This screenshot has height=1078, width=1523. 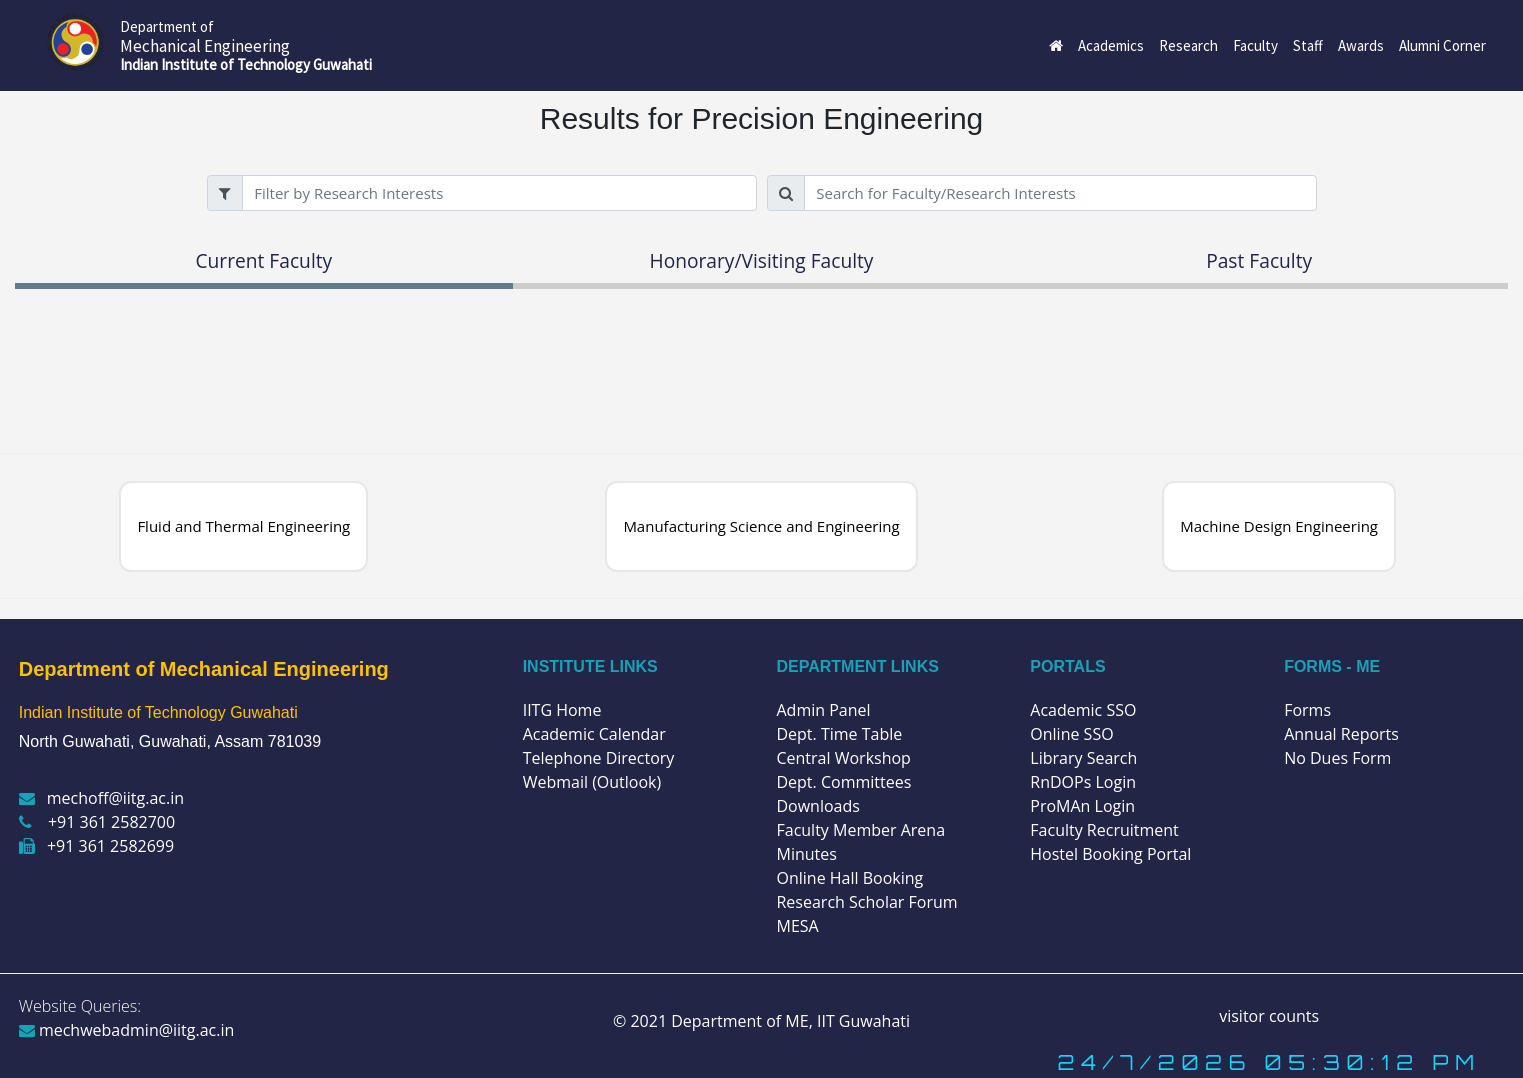 I want to click on Online SSO, so click(x=1071, y=734).